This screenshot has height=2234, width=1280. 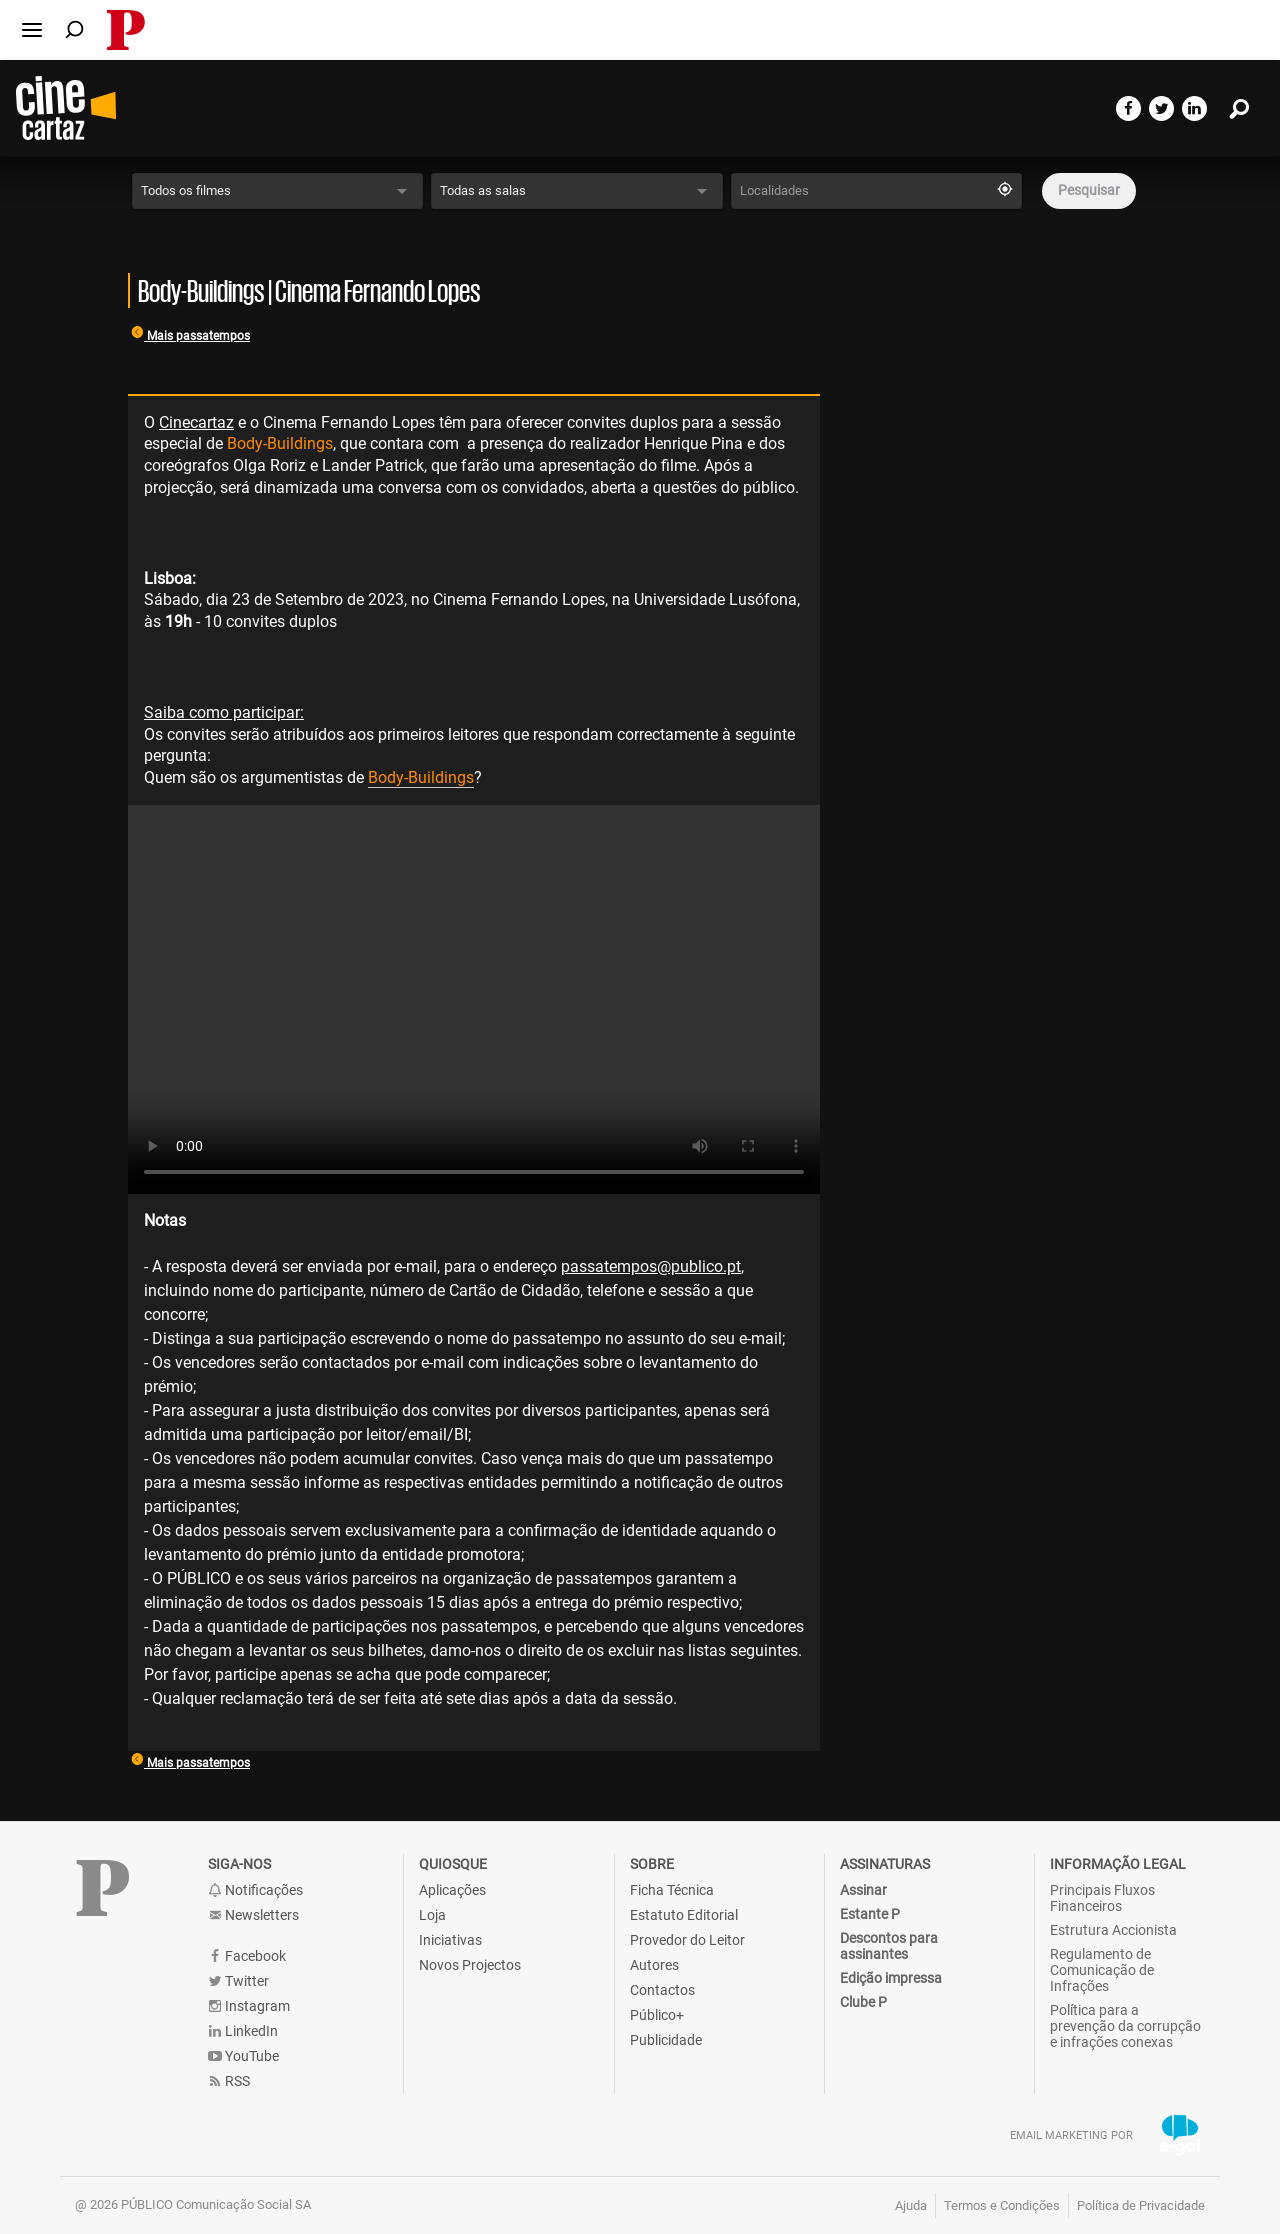 I want to click on Notificações, so click(x=255, y=1890).